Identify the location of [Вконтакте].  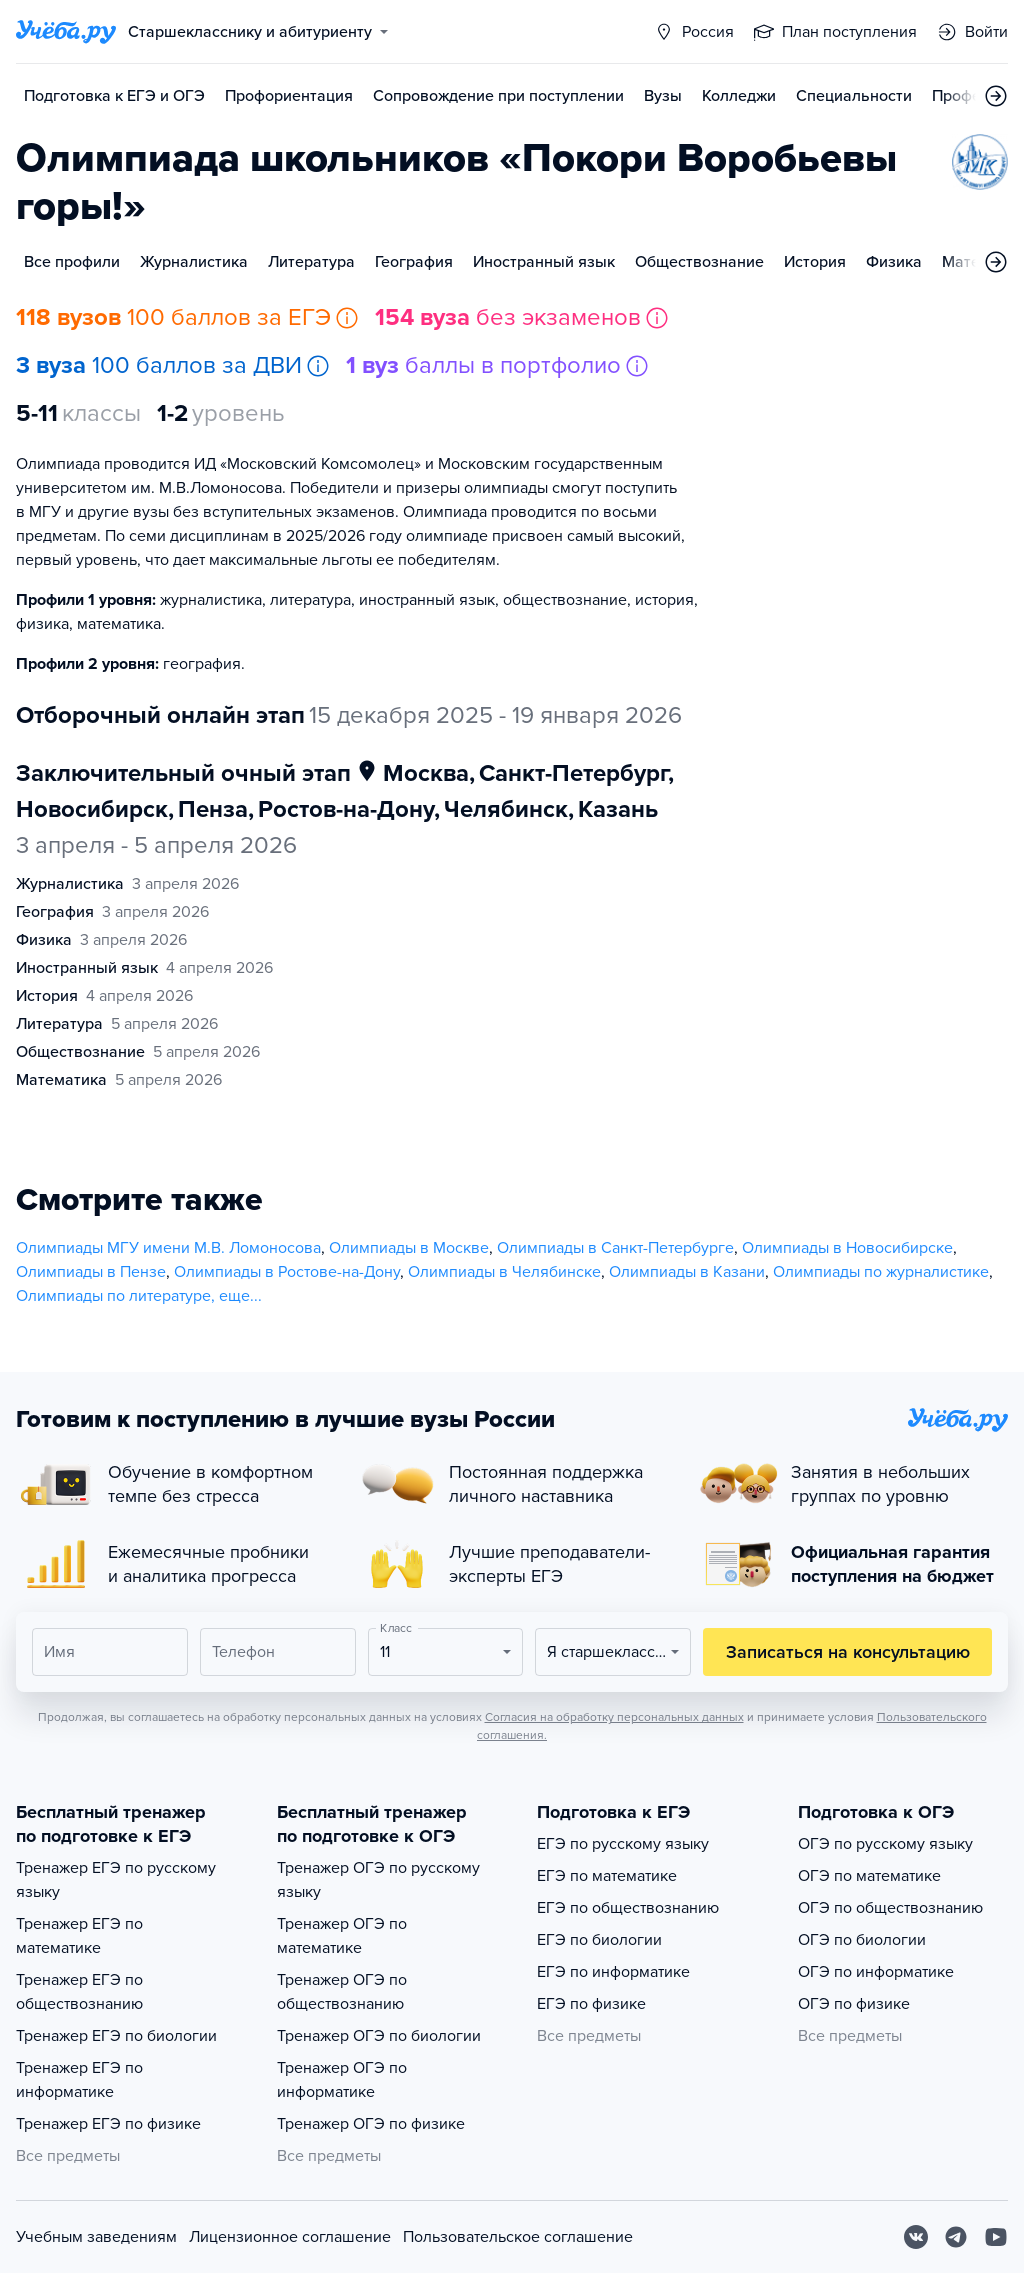
(916, 2237).